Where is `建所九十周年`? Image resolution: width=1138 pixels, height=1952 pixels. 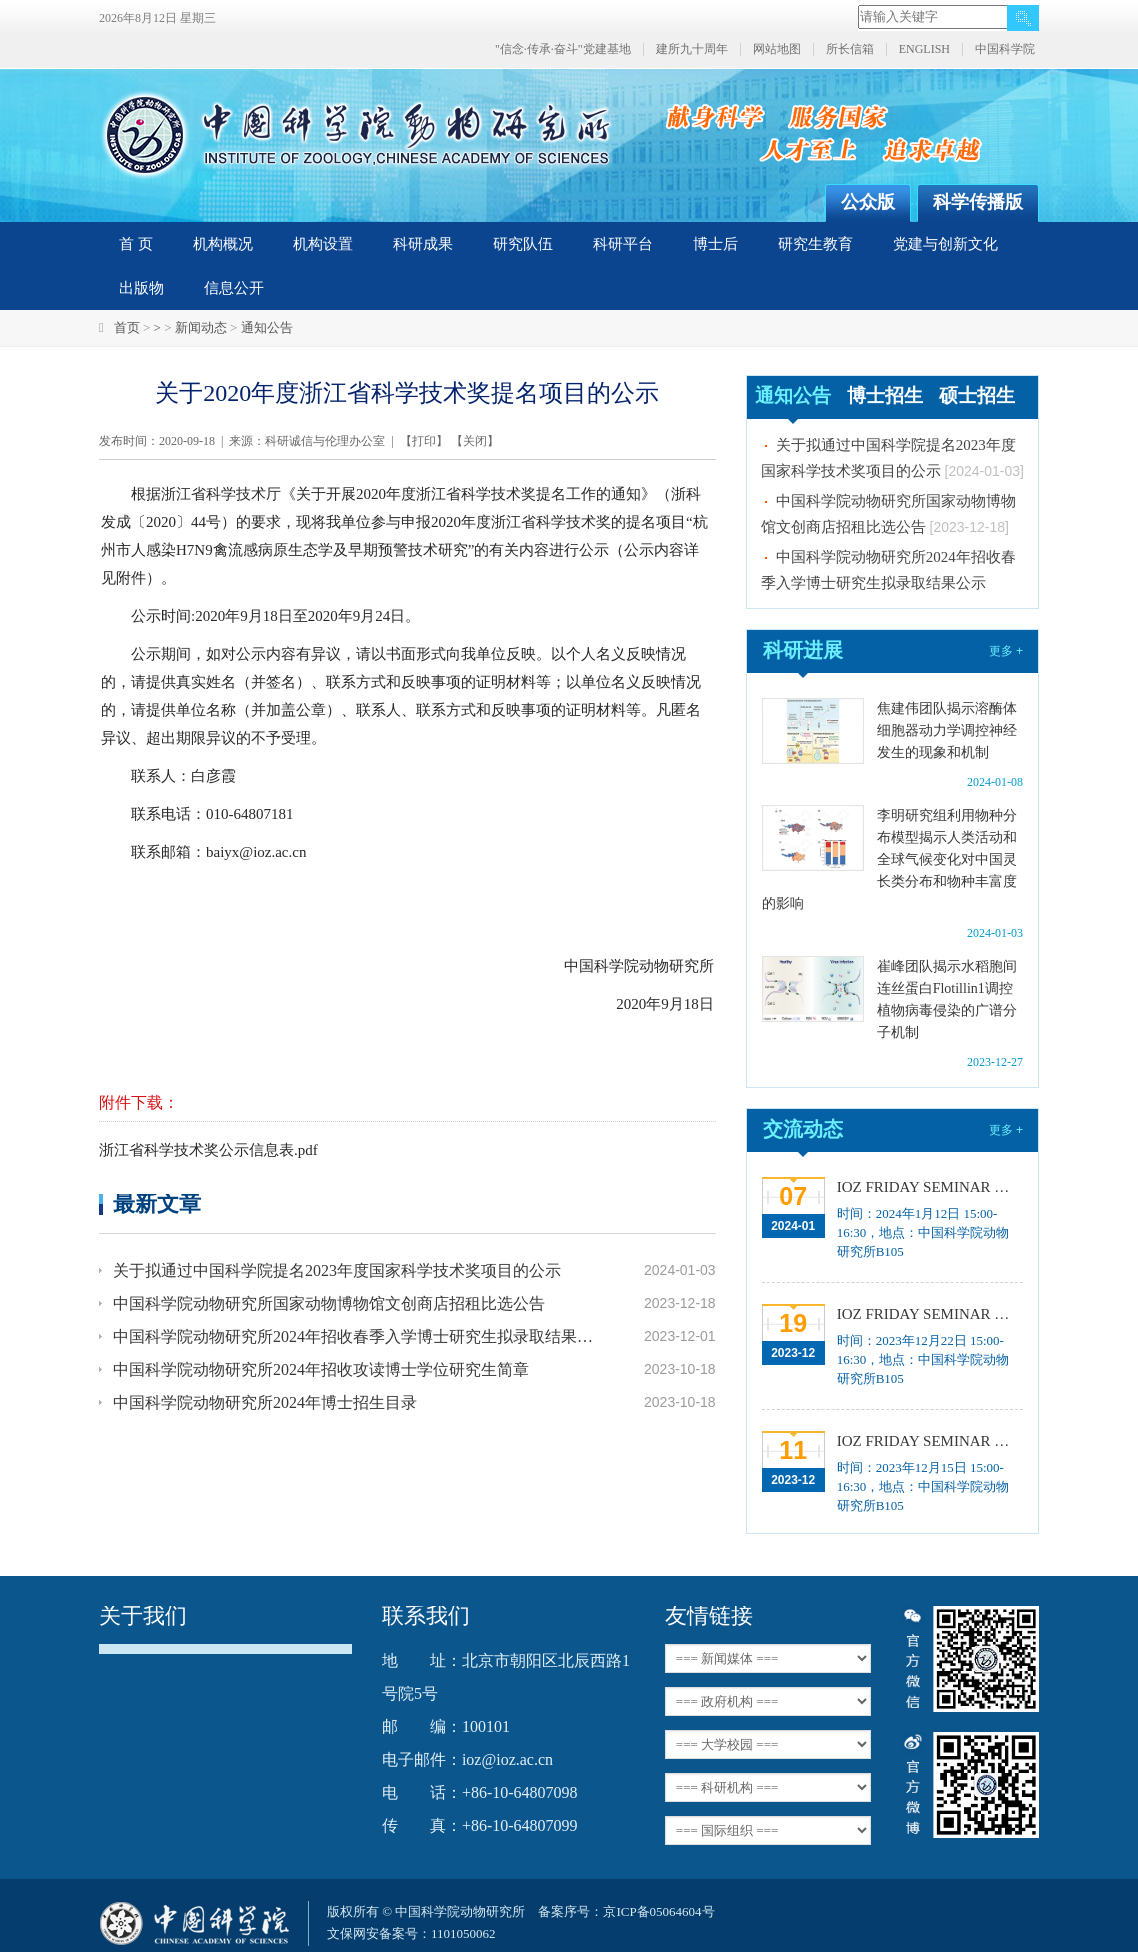 建所九十周年 is located at coordinates (692, 49).